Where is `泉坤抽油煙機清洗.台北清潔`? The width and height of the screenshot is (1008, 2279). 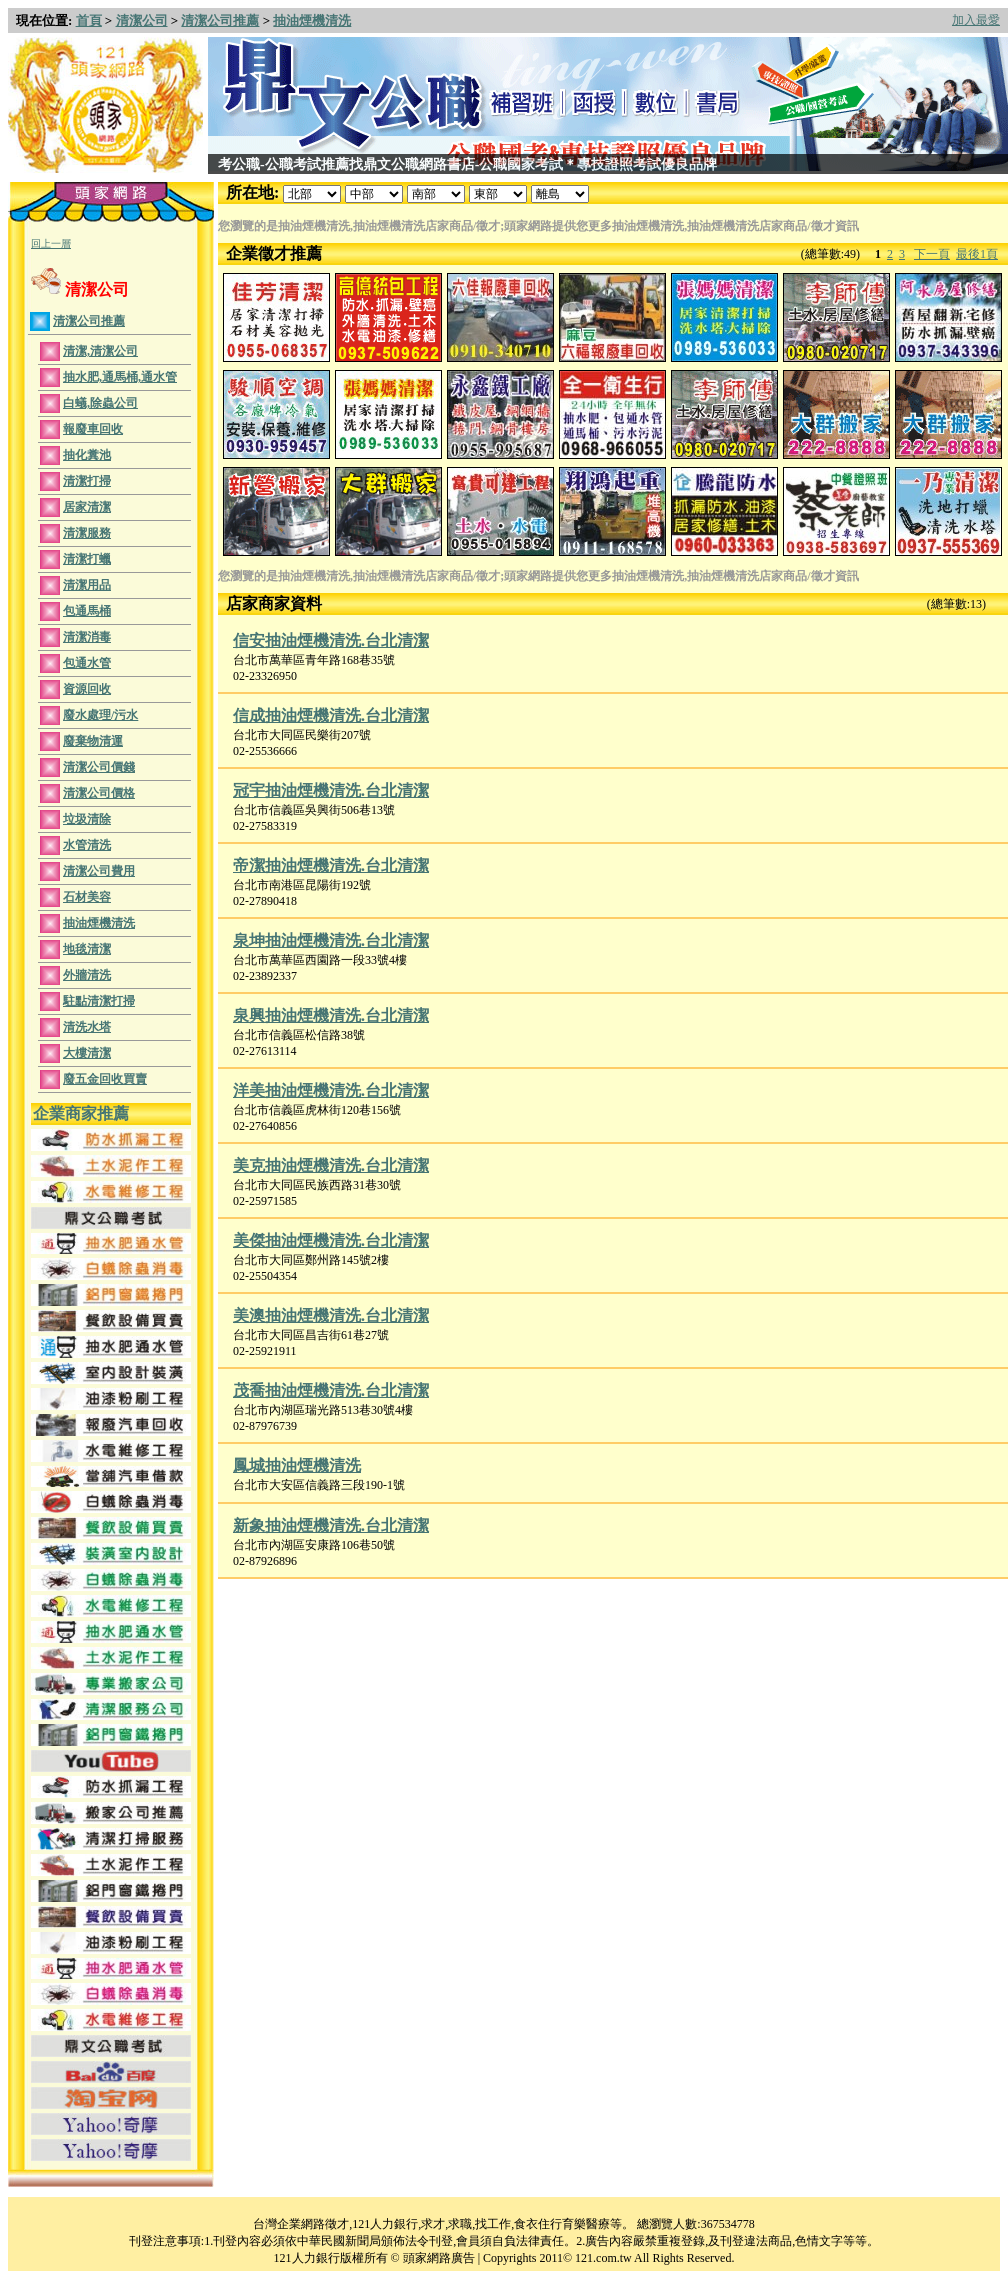 泉坤抽油煙機清洗.台北清潔 is located at coordinates (331, 940).